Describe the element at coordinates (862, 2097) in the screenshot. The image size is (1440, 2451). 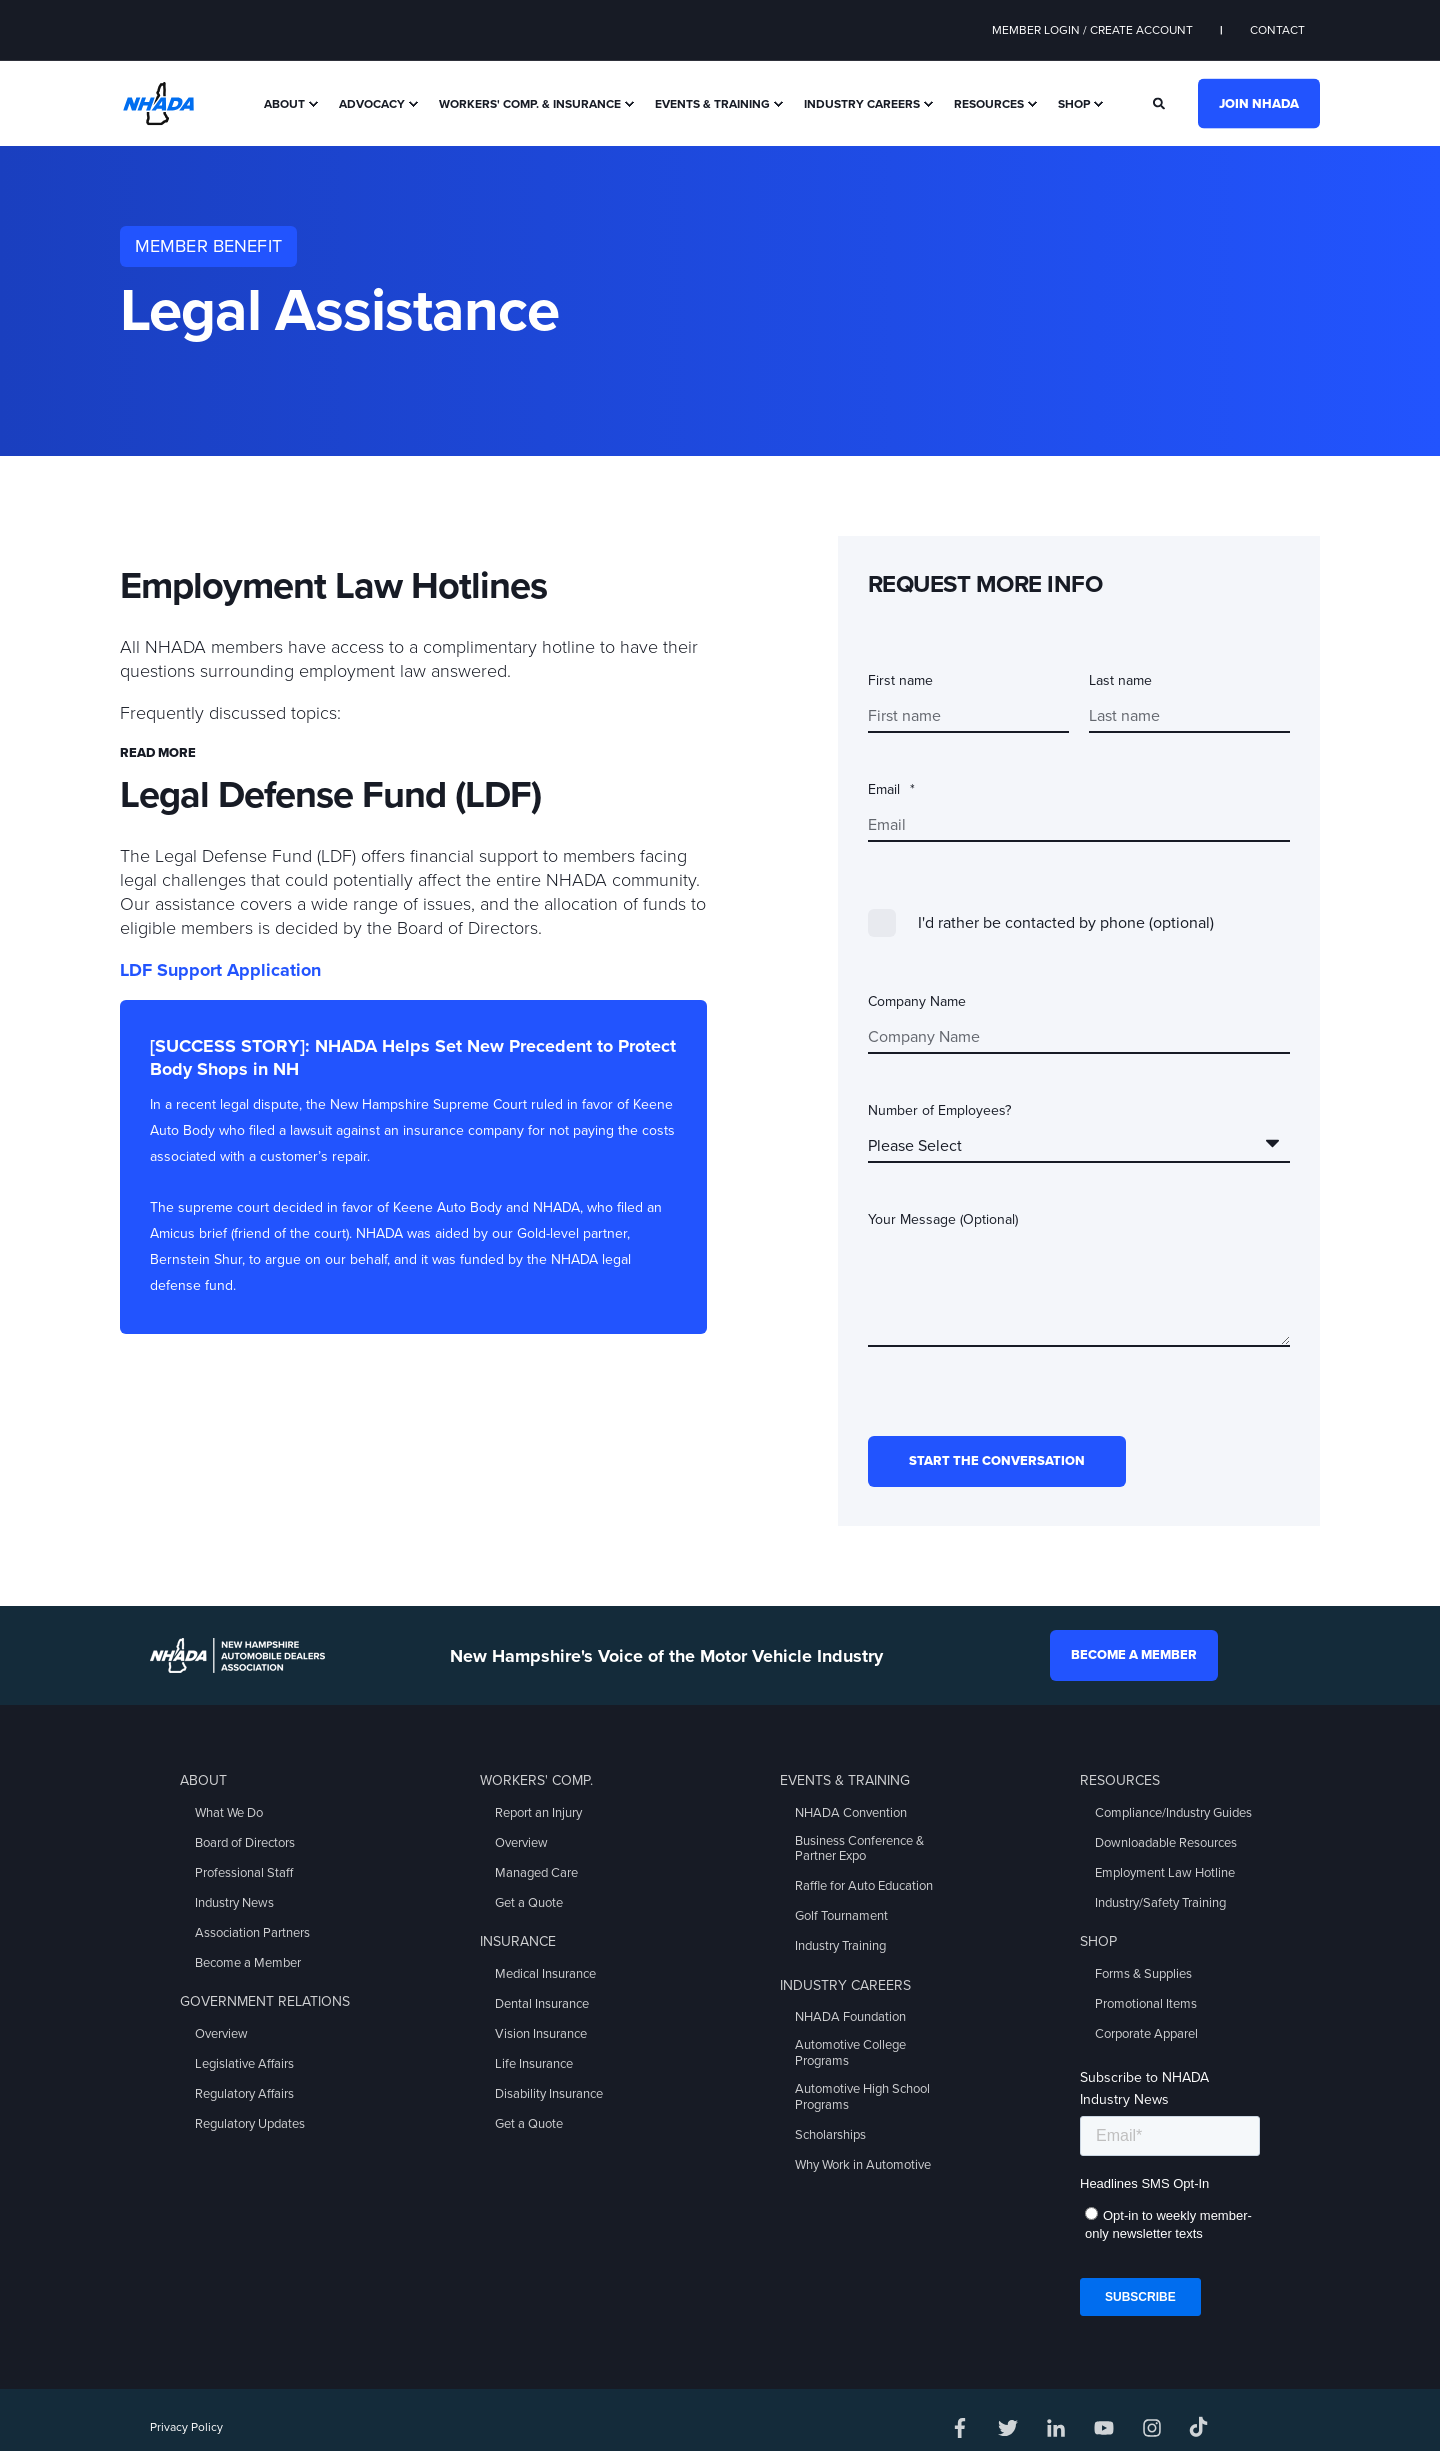
I see `Automotive High School Programs [menuitem]` at that location.